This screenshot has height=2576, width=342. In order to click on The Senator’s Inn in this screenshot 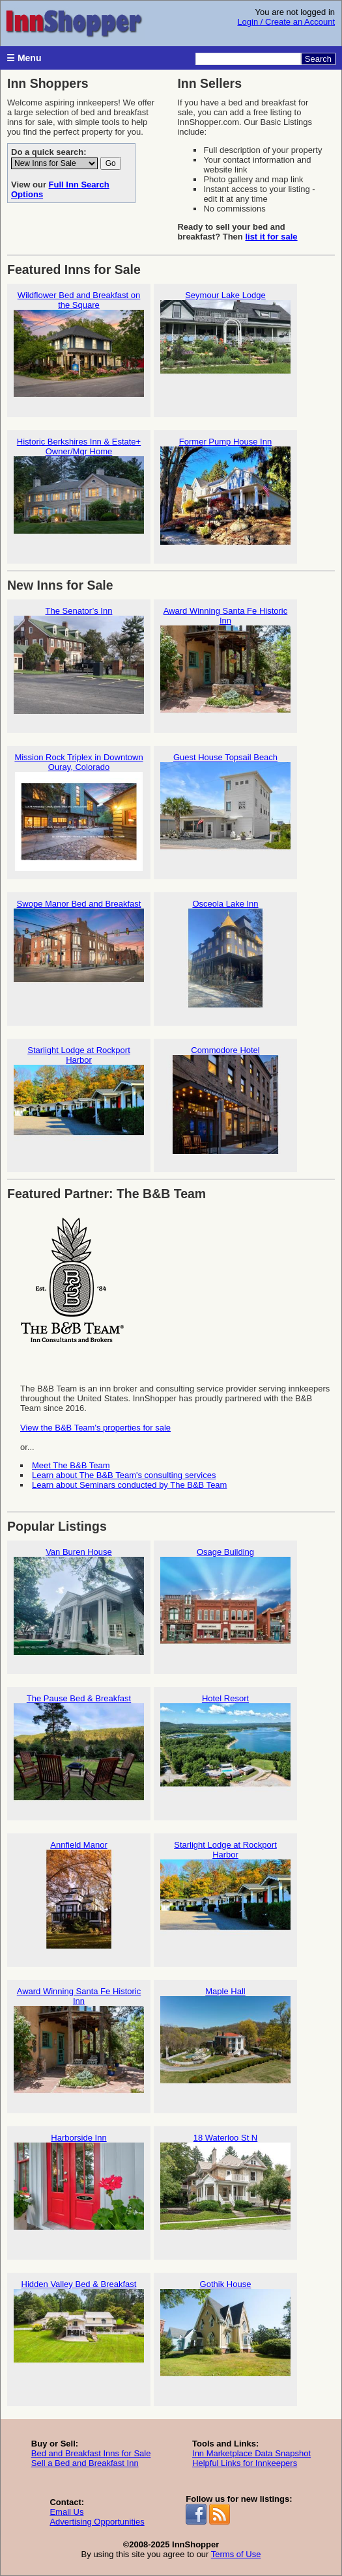, I will do `click(79, 660)`.